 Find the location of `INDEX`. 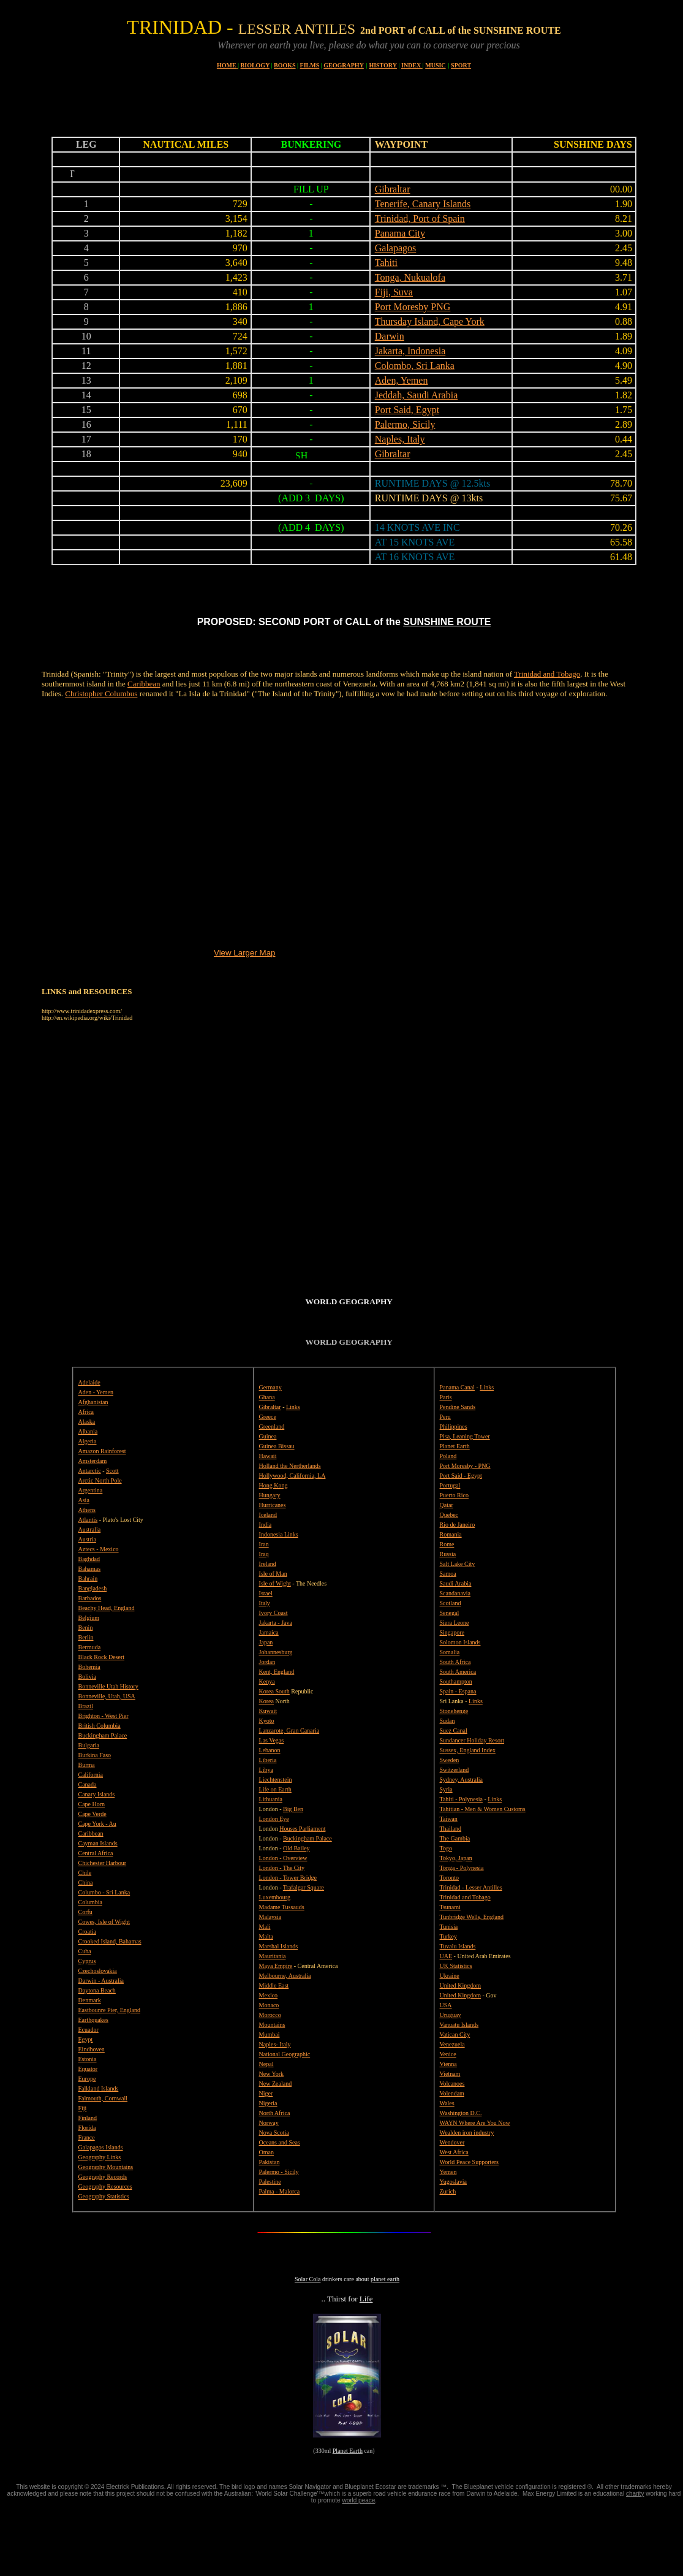

INDEX is located at coordinates (412, 65).